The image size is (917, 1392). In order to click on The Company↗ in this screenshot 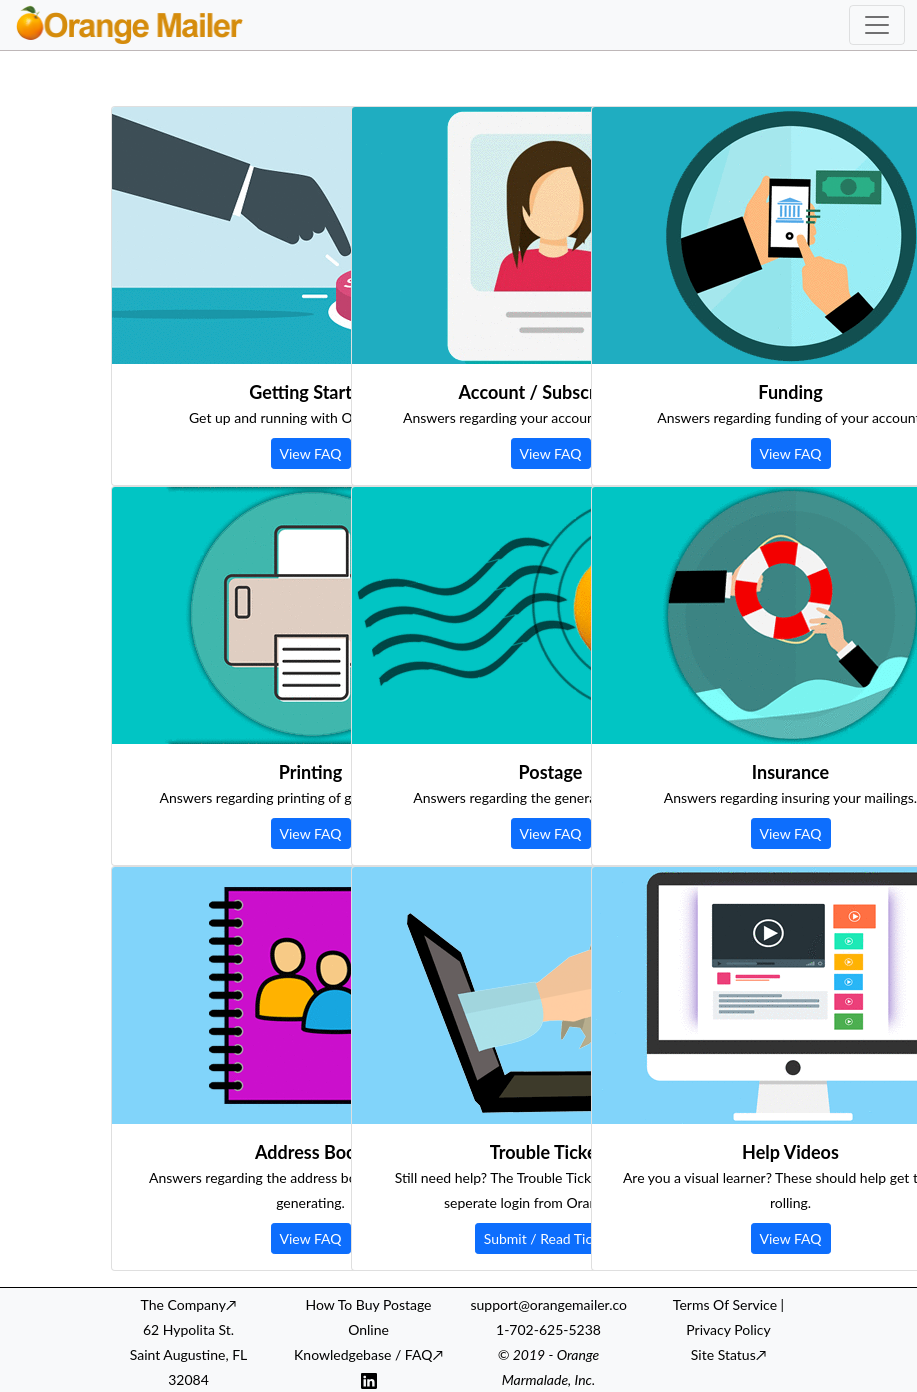, I will do `click(189, 1304)`.